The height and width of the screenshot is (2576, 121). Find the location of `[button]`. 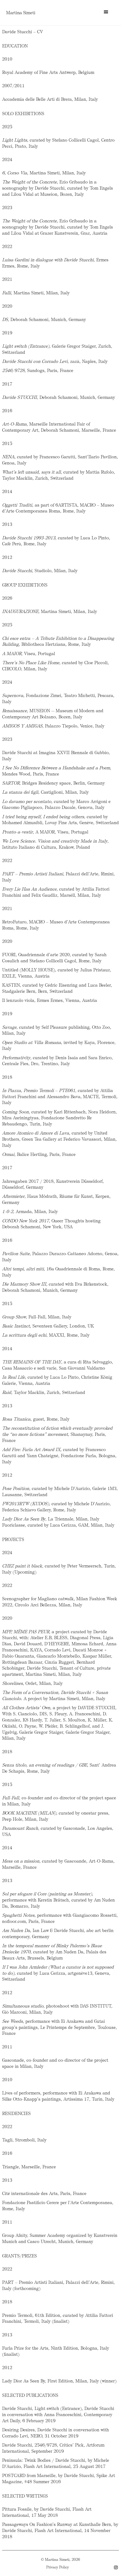

[button] is located at coordinates (106, 11).